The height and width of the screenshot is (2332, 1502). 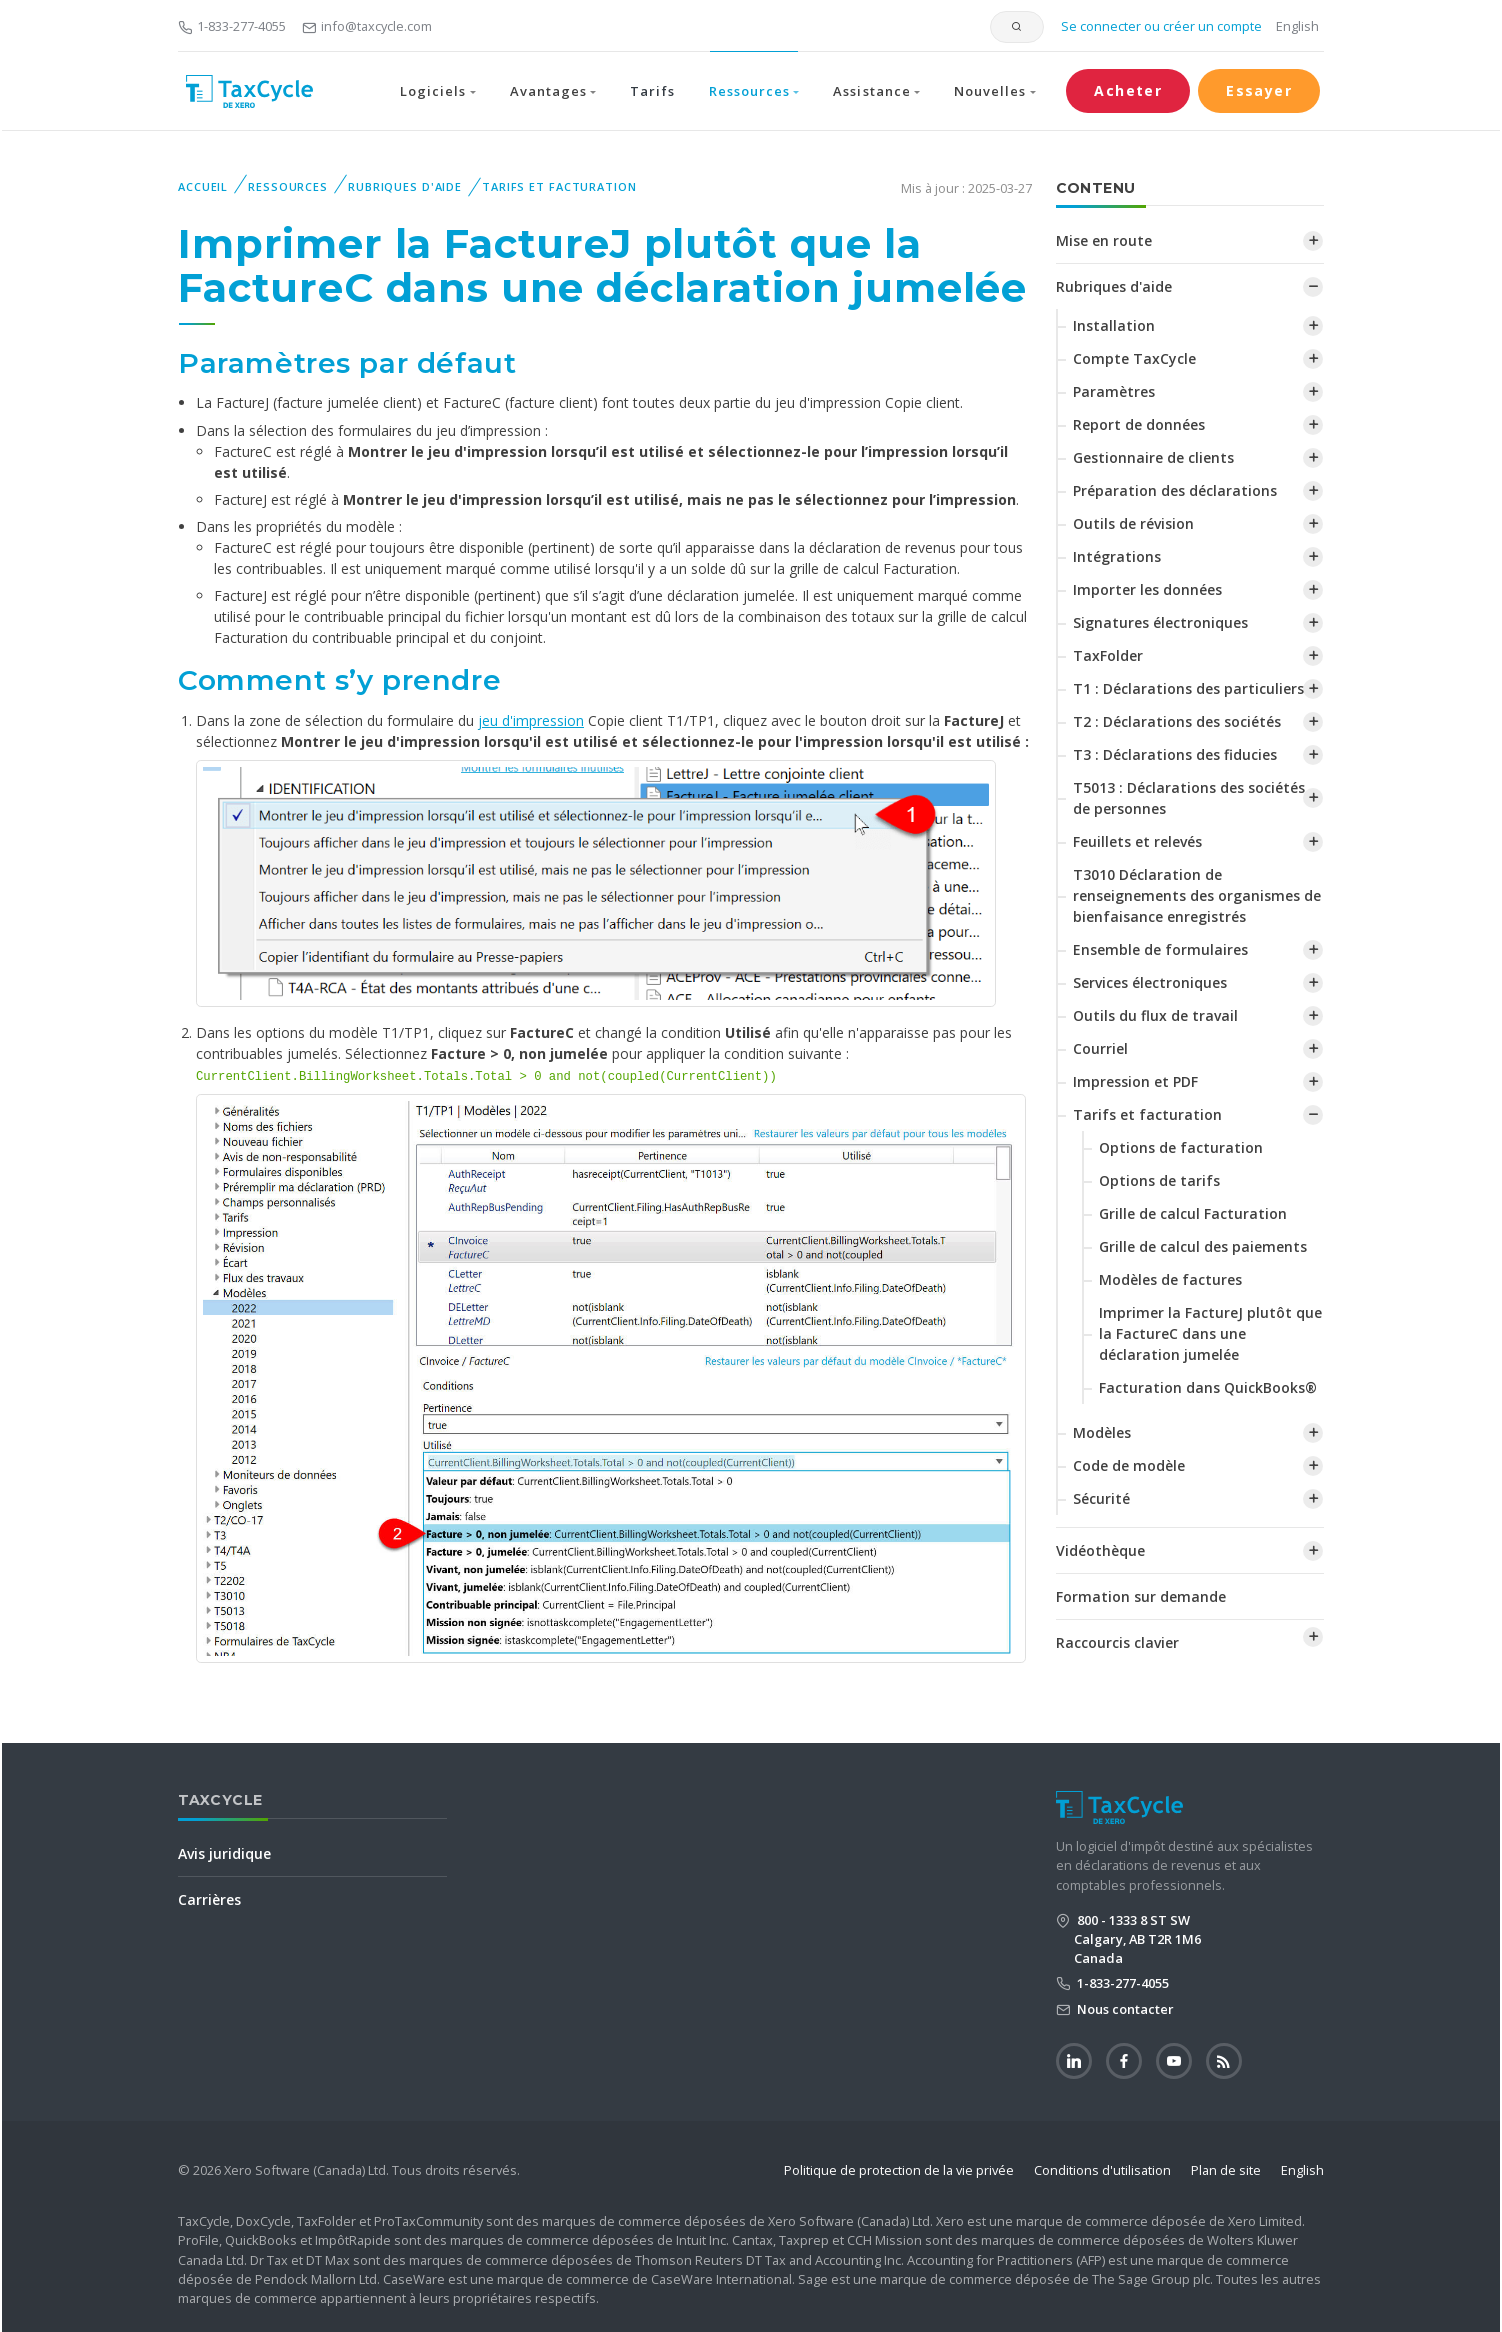 What do you see at coordinates (559, 186) in the screenshot?
I see `Tarifs et facturation` at bounding box center [559, 186].